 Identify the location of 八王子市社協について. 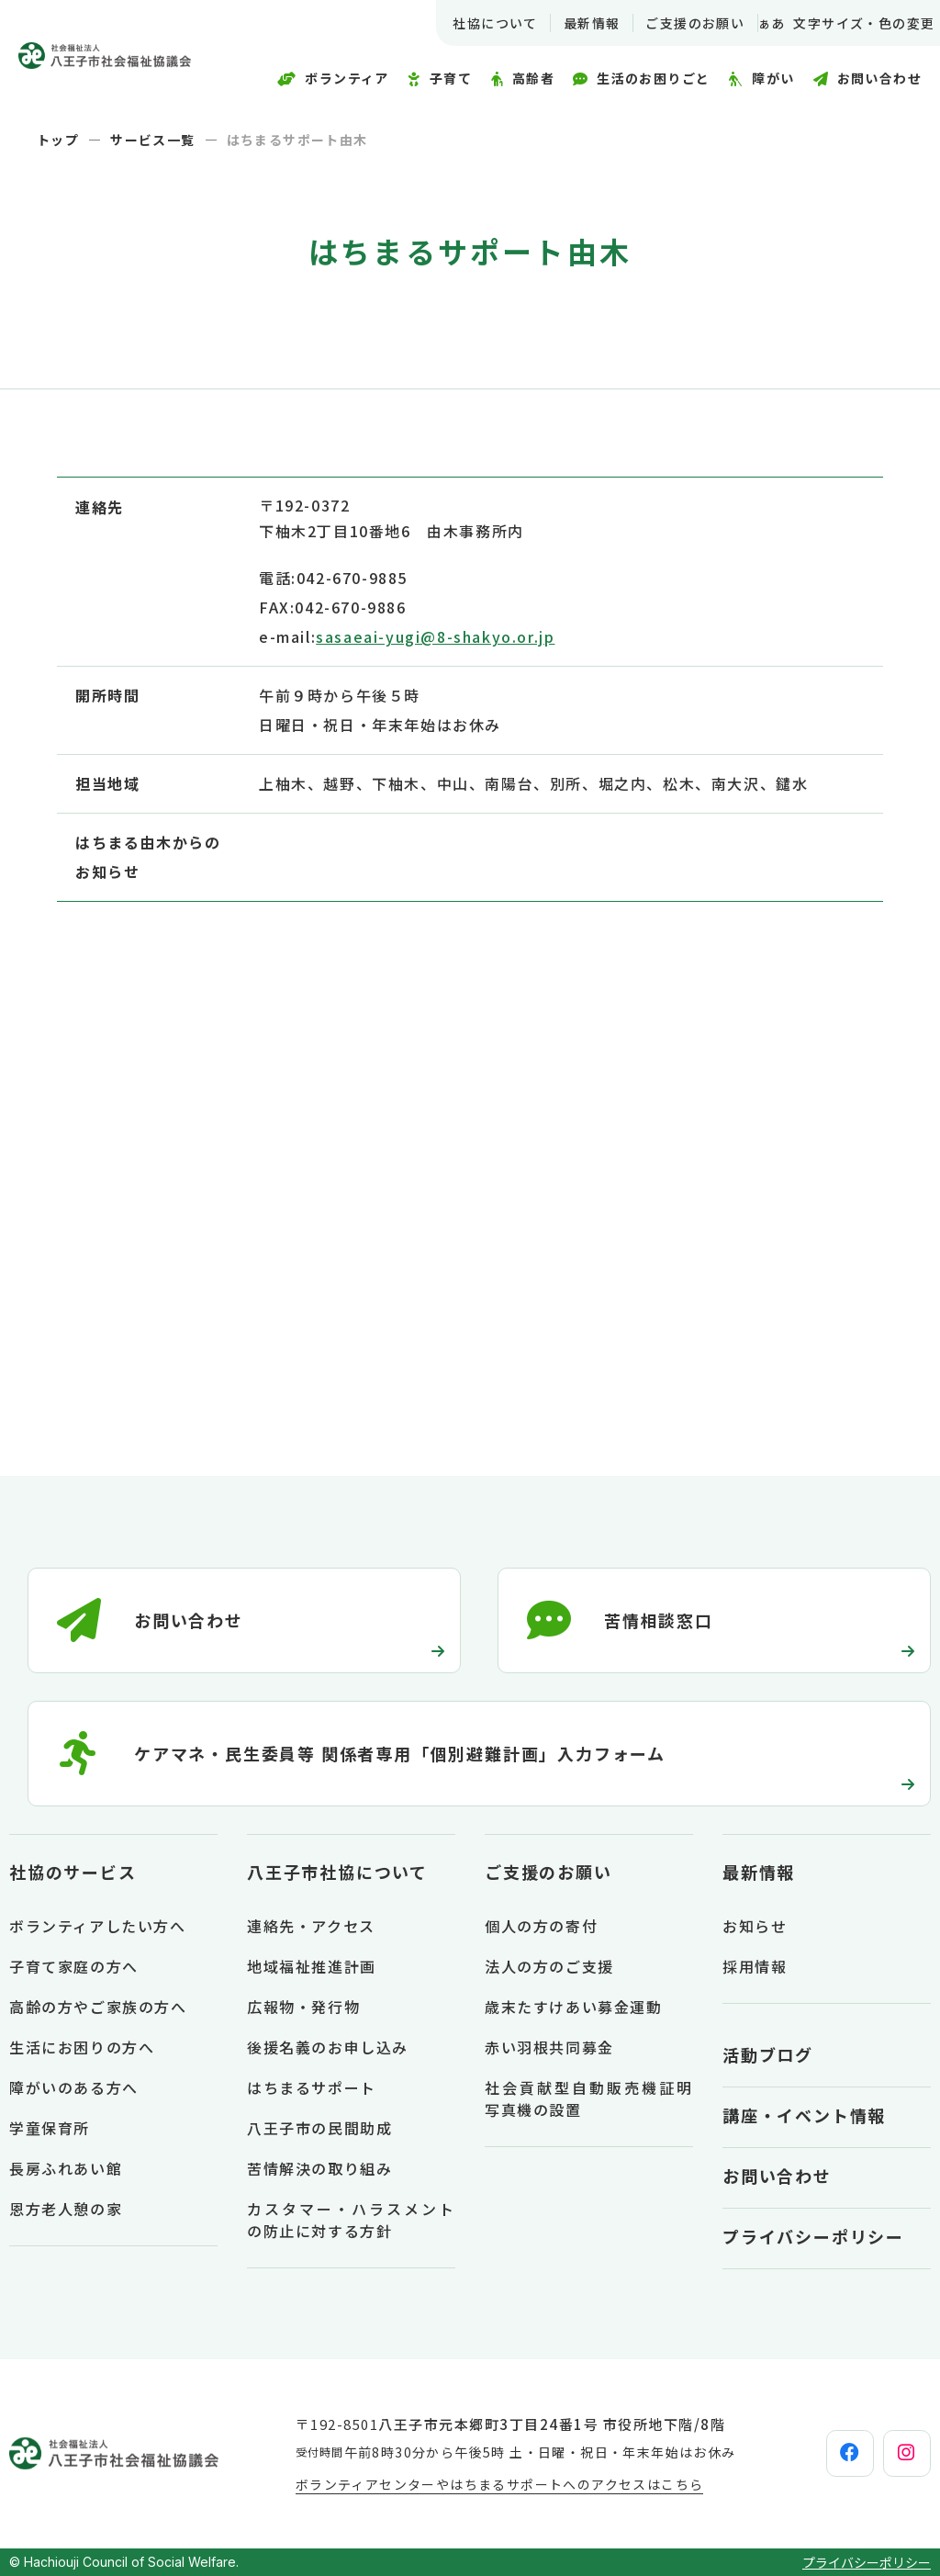
(337, 1872).